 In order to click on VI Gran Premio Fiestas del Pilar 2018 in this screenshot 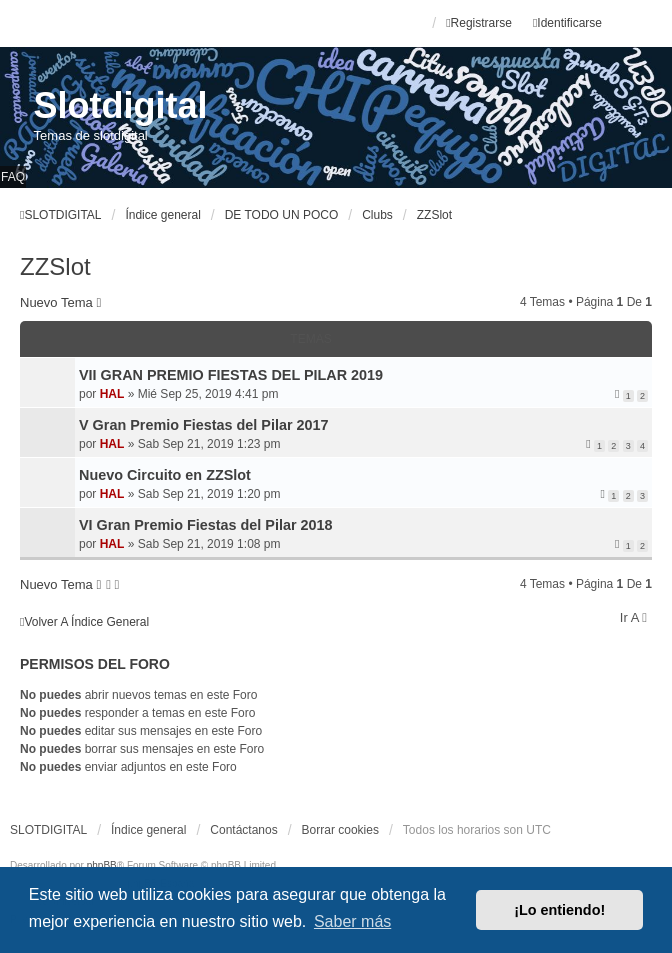, I will do `click(206, 525)`.